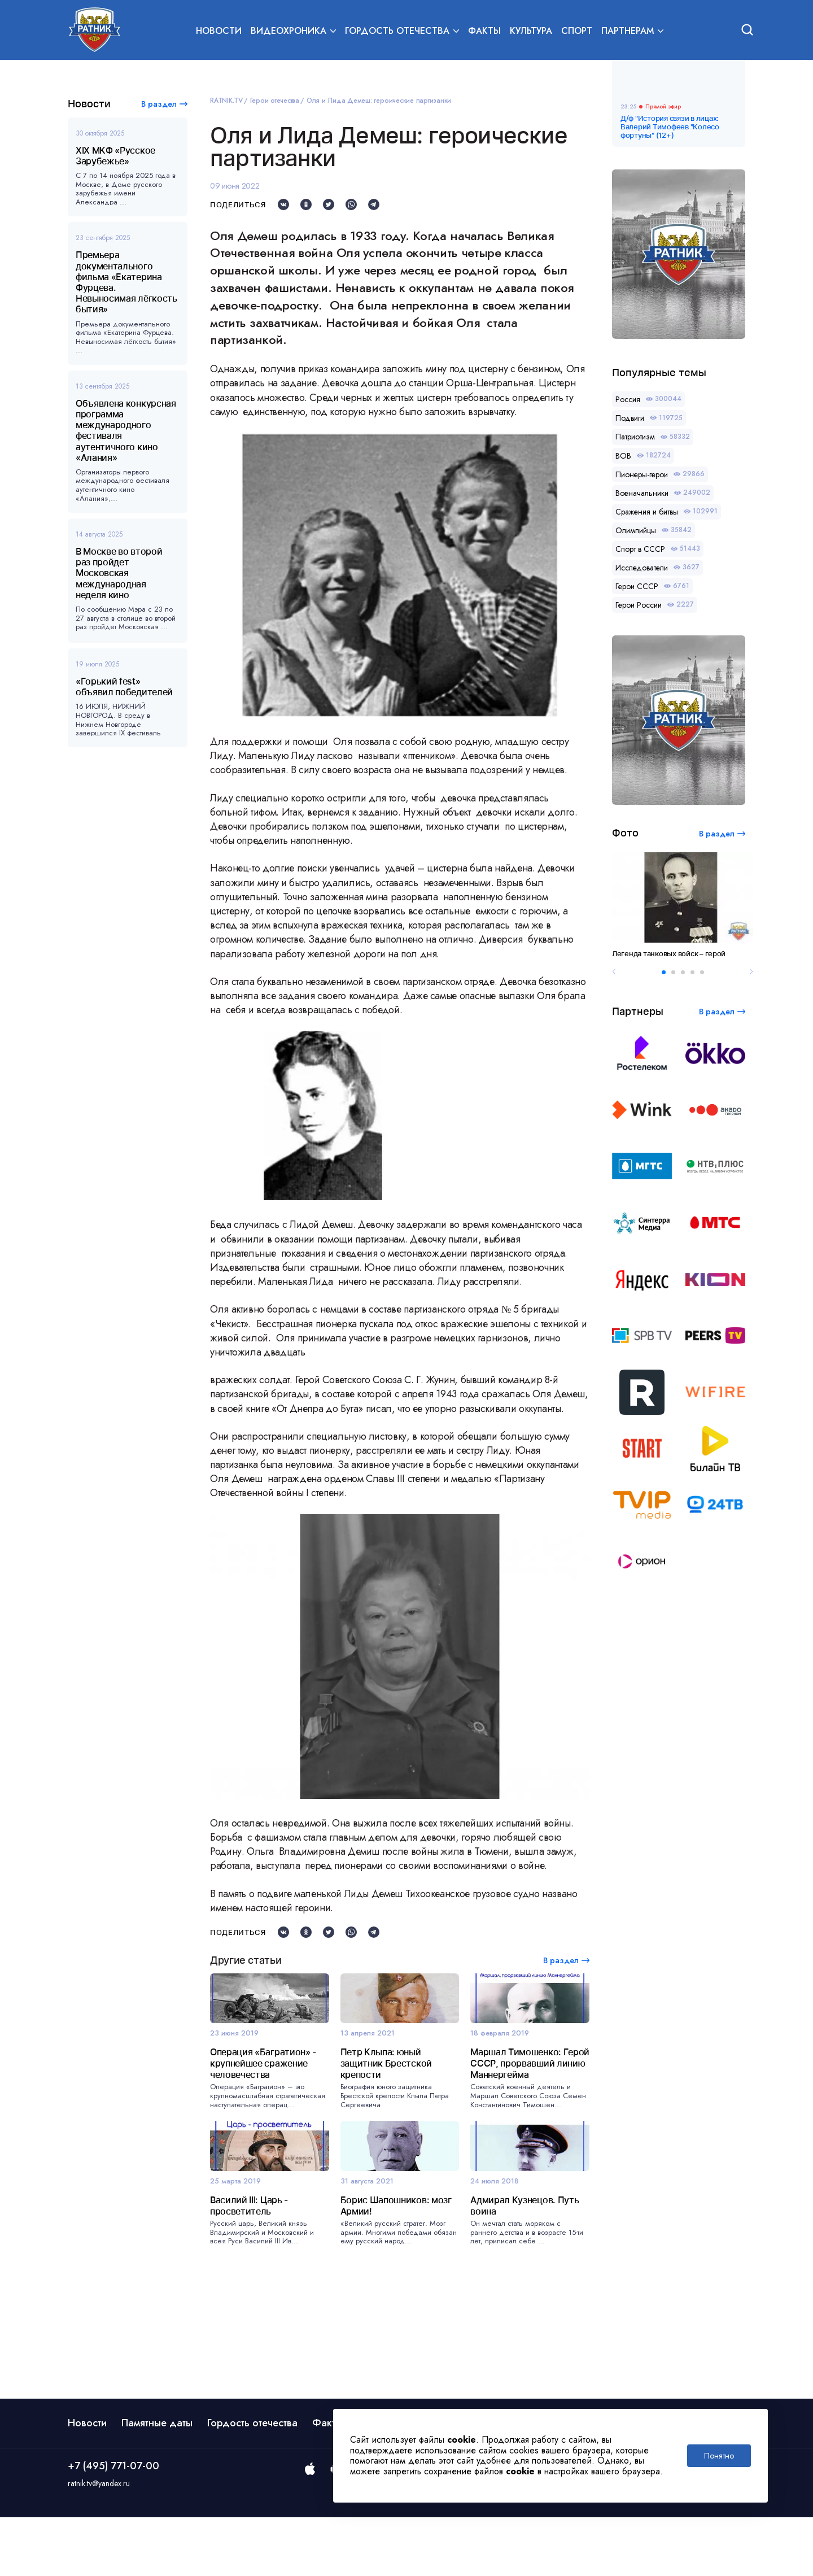 Image resolution: width=813 pixels, height=2576 pixels. What do you see at coordinates (274, 100) in the screenshot?
I see `Герои отечества` at bounding box center [274, 100].